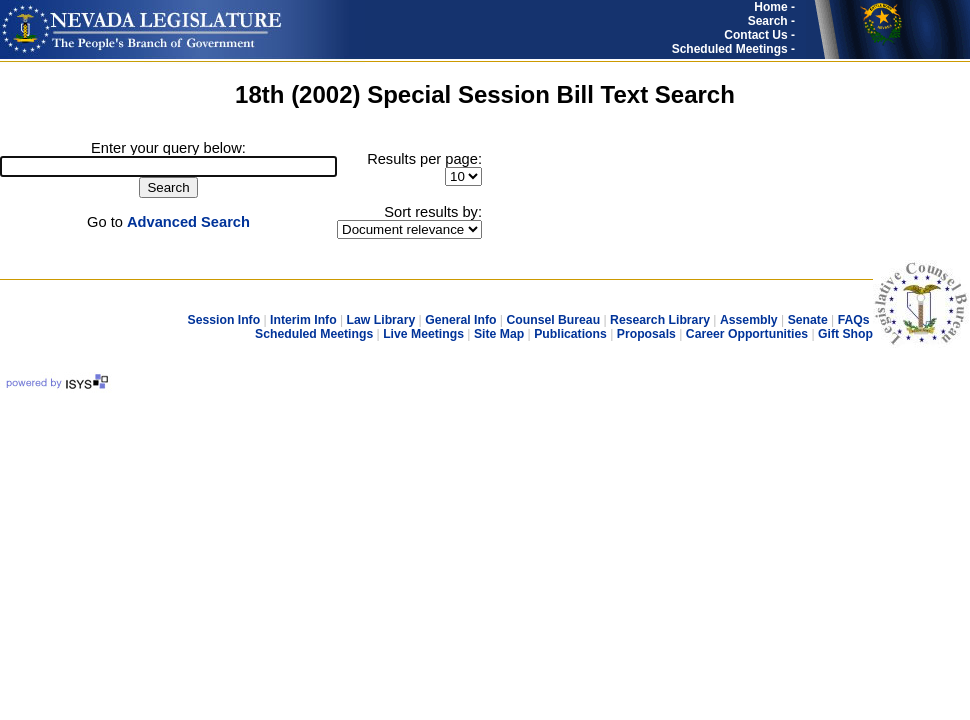 This screenshot has height=720, width=970. What do you see at coordinates (188, 222) in the screenshot?
I see `Advanced Search` at bounding box center [188, 222].